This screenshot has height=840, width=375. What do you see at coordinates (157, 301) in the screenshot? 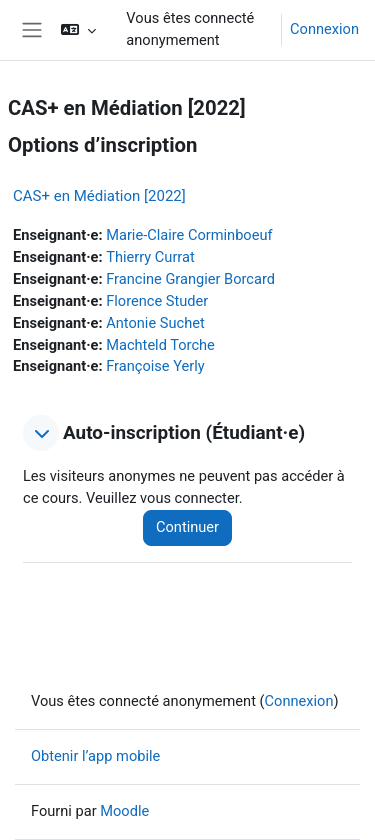
I see `Florence Studer` at bounding box center [157, 301].